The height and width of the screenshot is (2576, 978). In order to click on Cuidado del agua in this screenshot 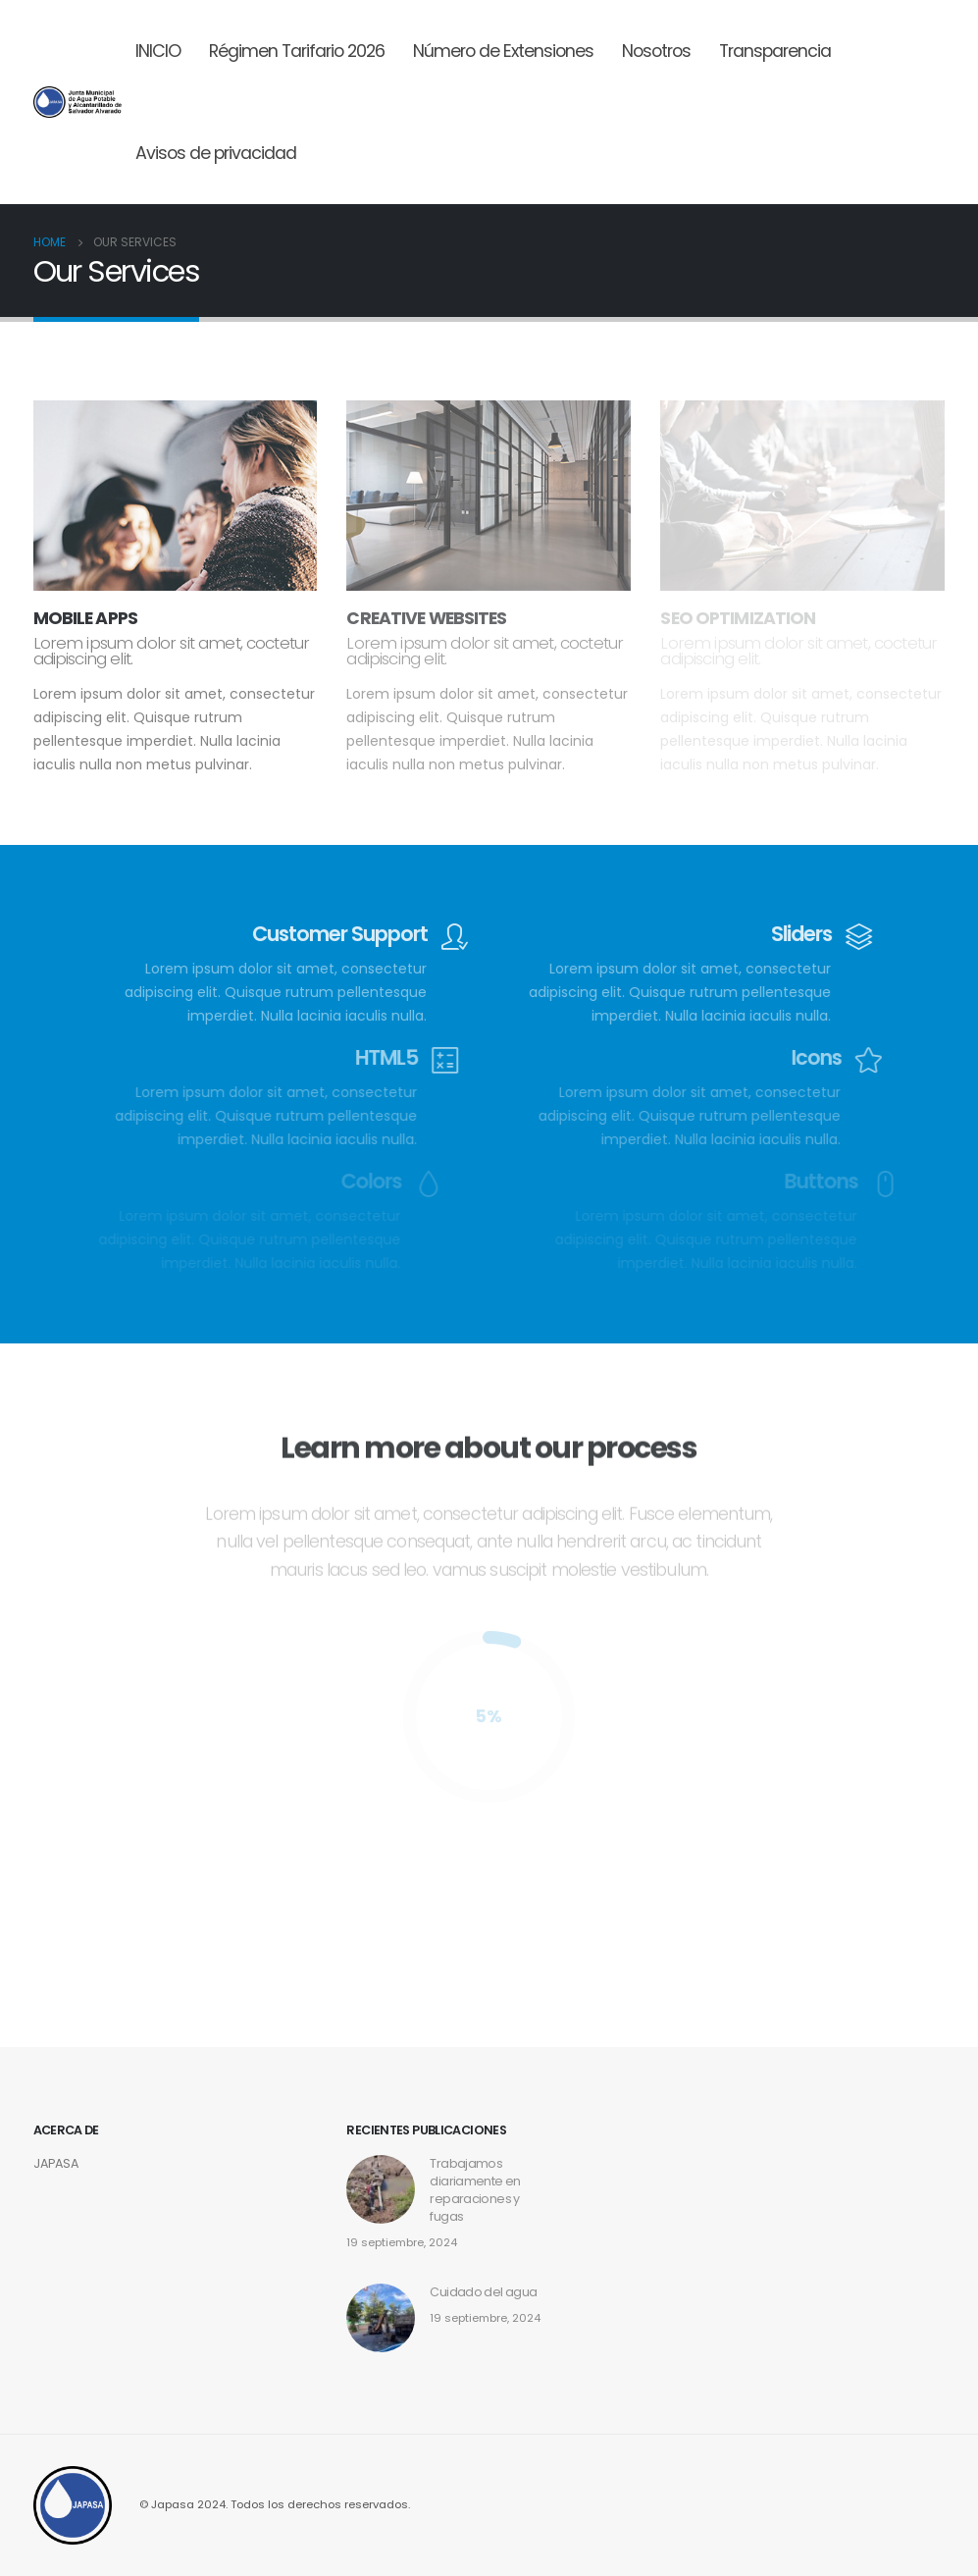, I will do `click(483, 2292)`.